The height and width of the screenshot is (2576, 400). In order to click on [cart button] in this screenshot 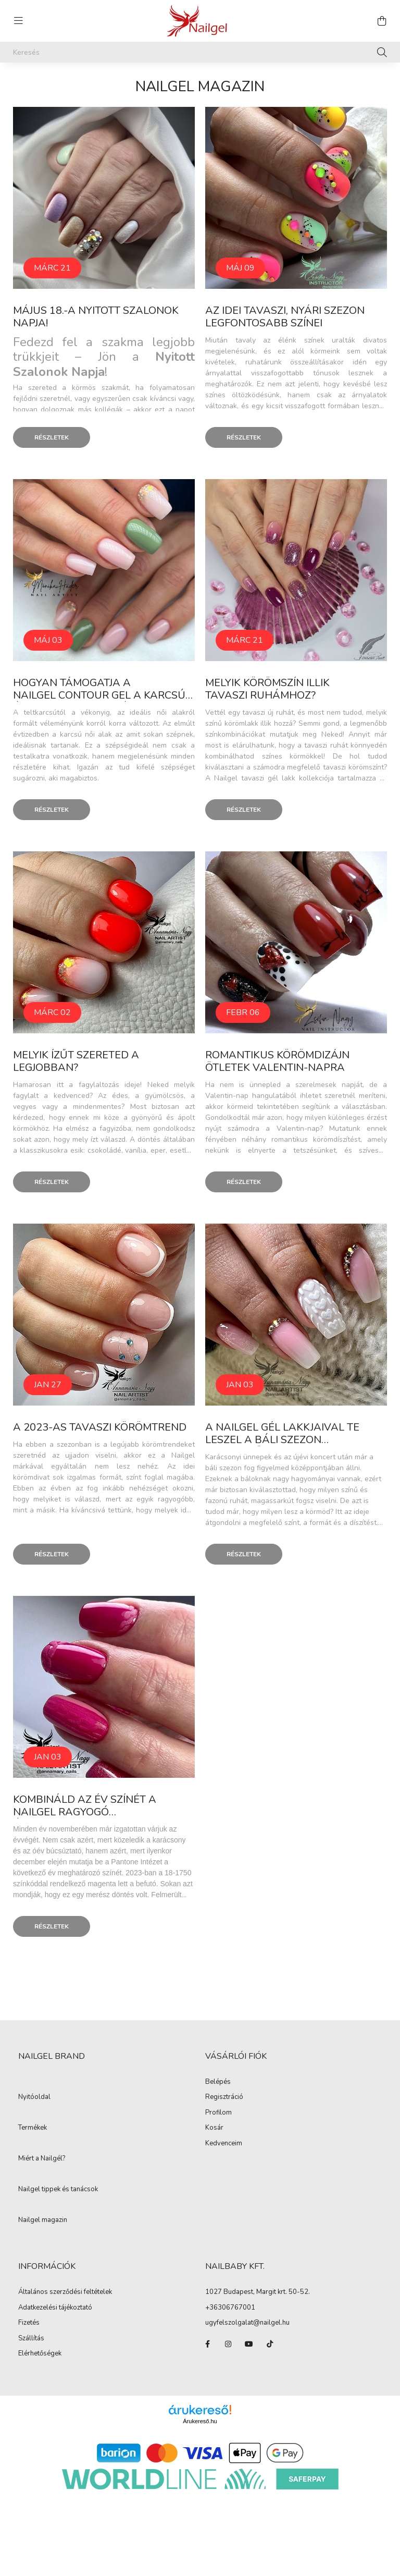, I will do `click(381, 20)`.